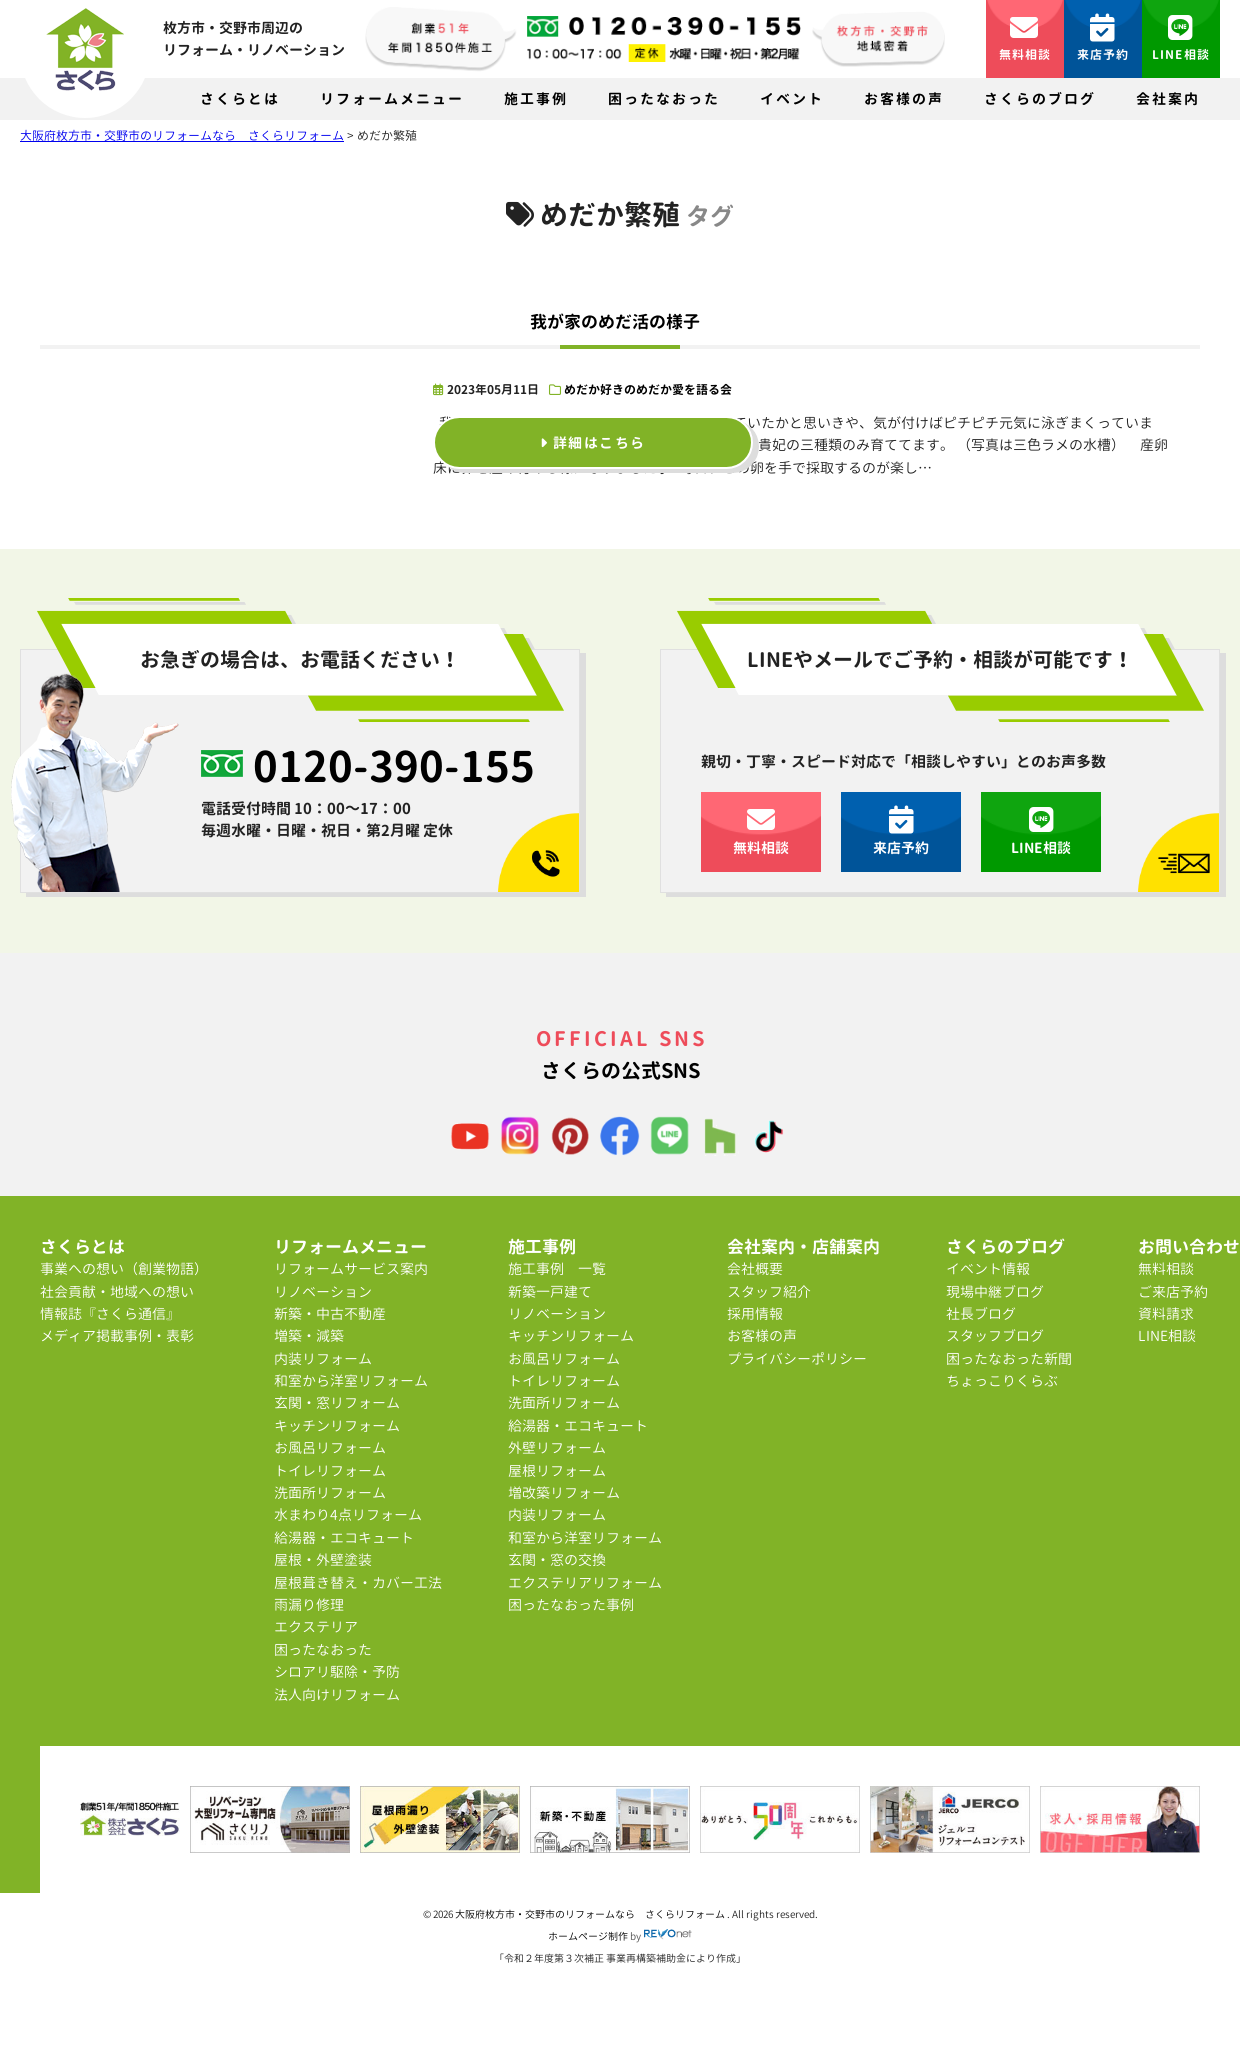 This screenshot has width=1240, height=2060. Describe the element at coordinates (394, 766) in the screenshot. I see `0120-390-155` at that location.